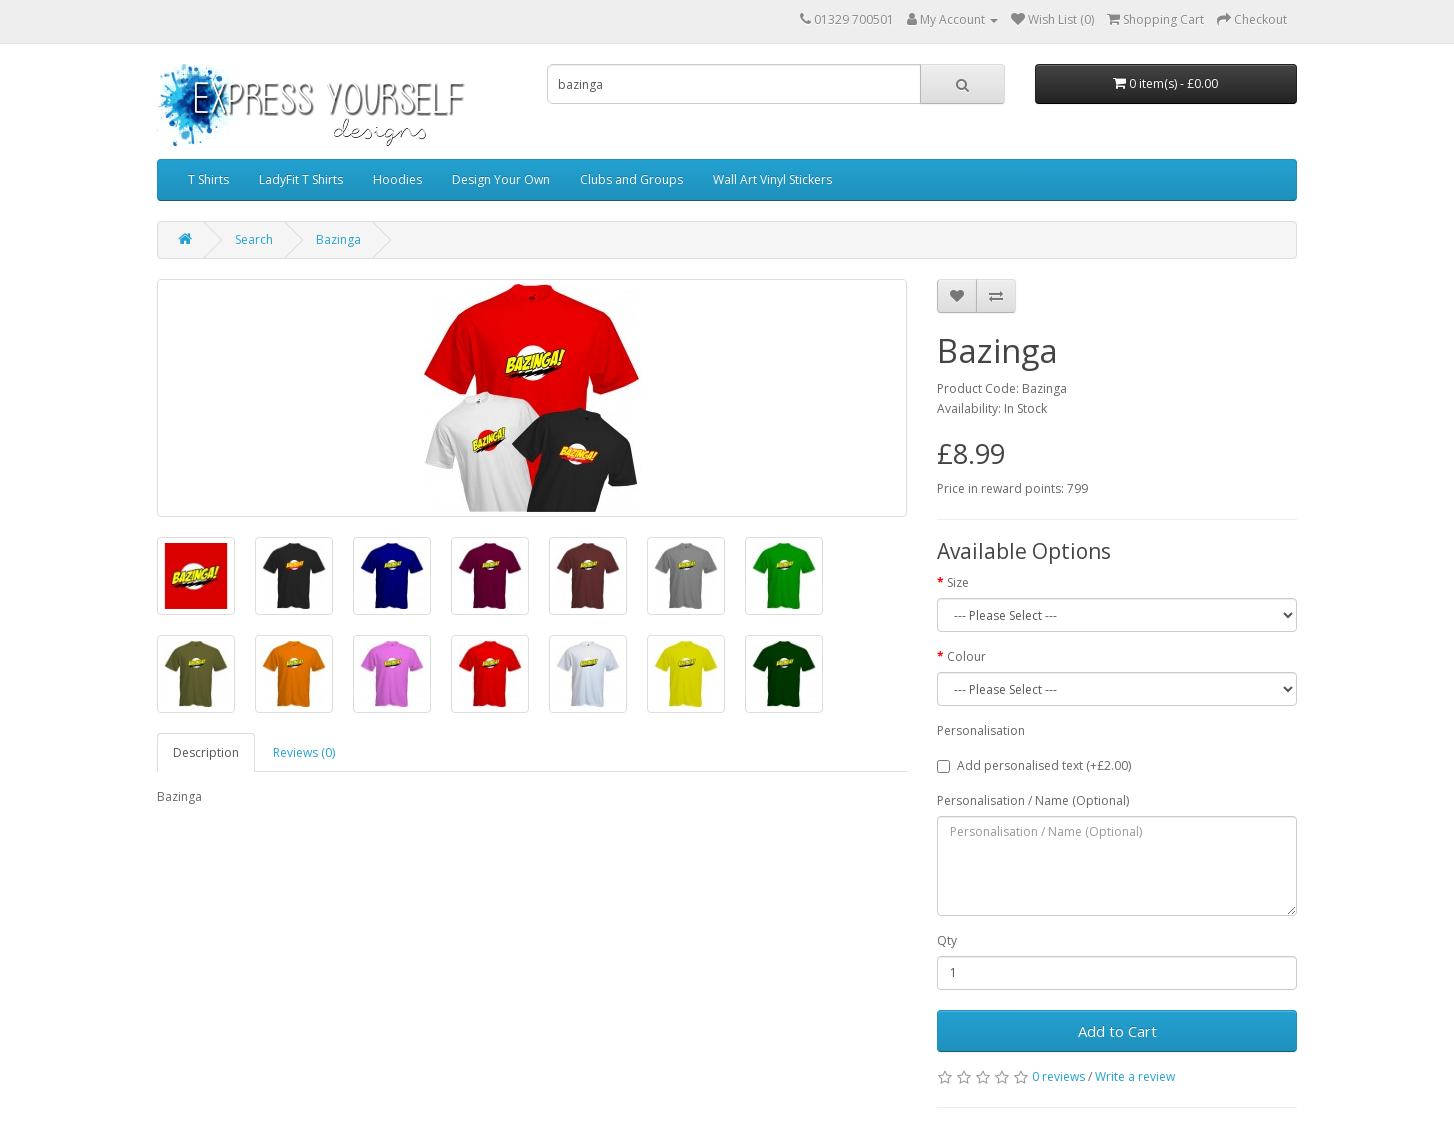  I want to click on LadyFit T Shirts, so click(301, 179).